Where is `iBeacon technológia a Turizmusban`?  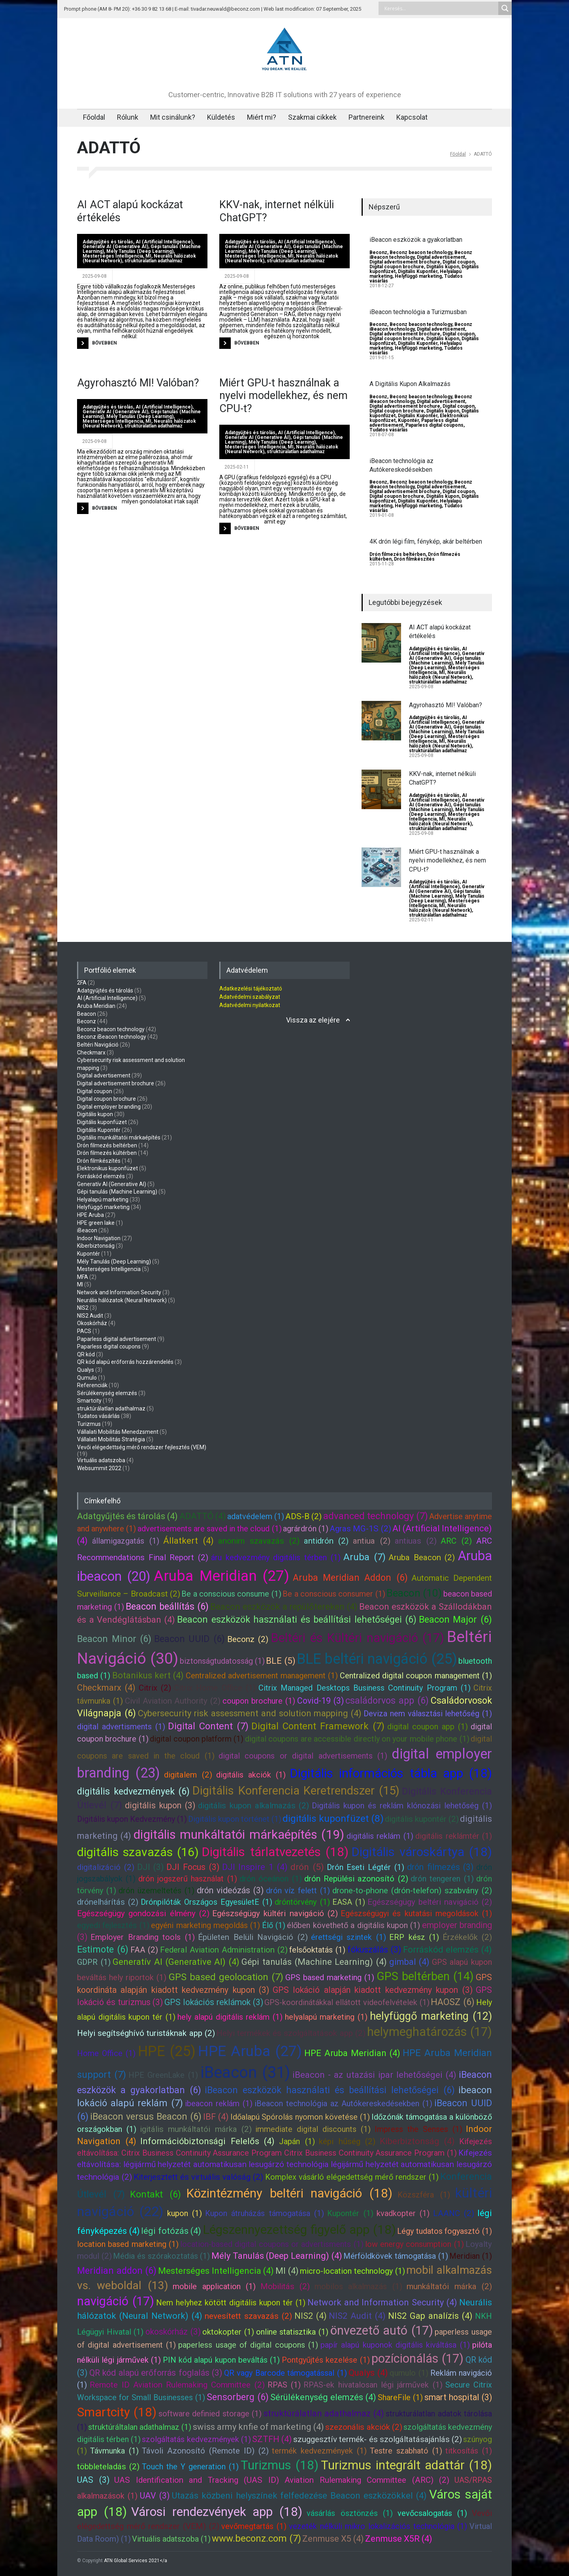
iBeacon technológia a Turizmusban is located at coordinates (418, 312).